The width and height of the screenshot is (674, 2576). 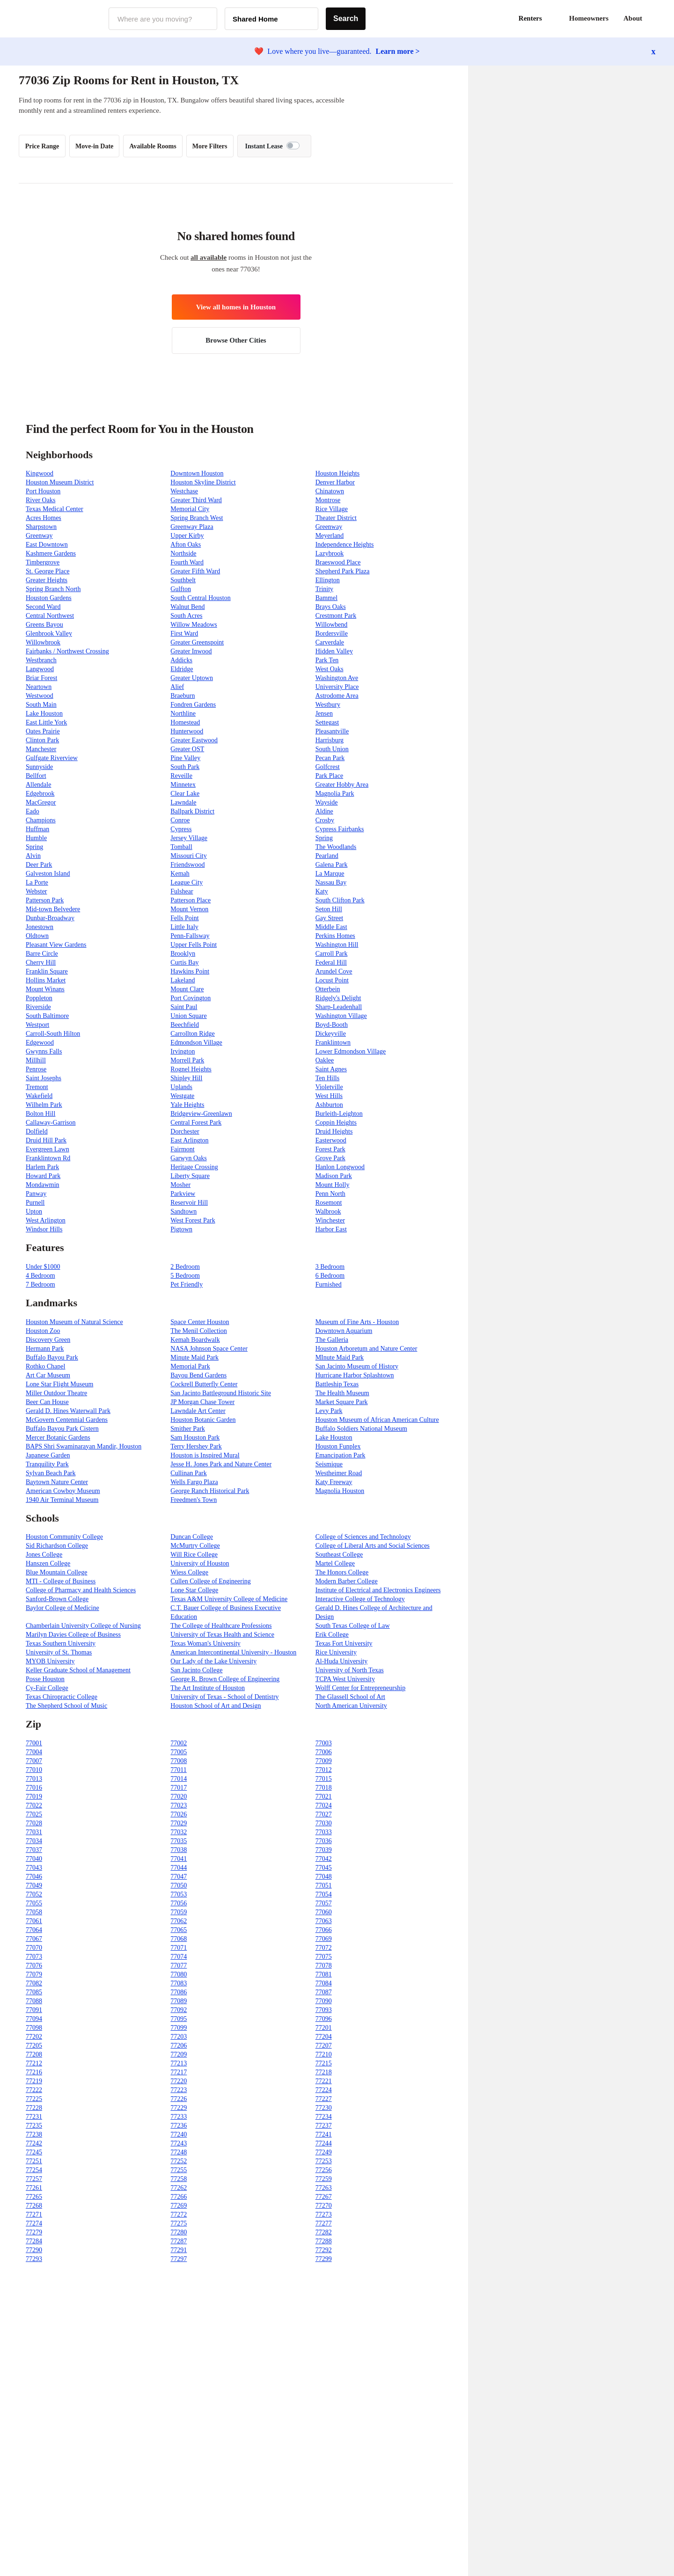 What do you see at coordinates (181, 891) in the screenshot?
I see `Fulshear` at bounding box center [181, 891].